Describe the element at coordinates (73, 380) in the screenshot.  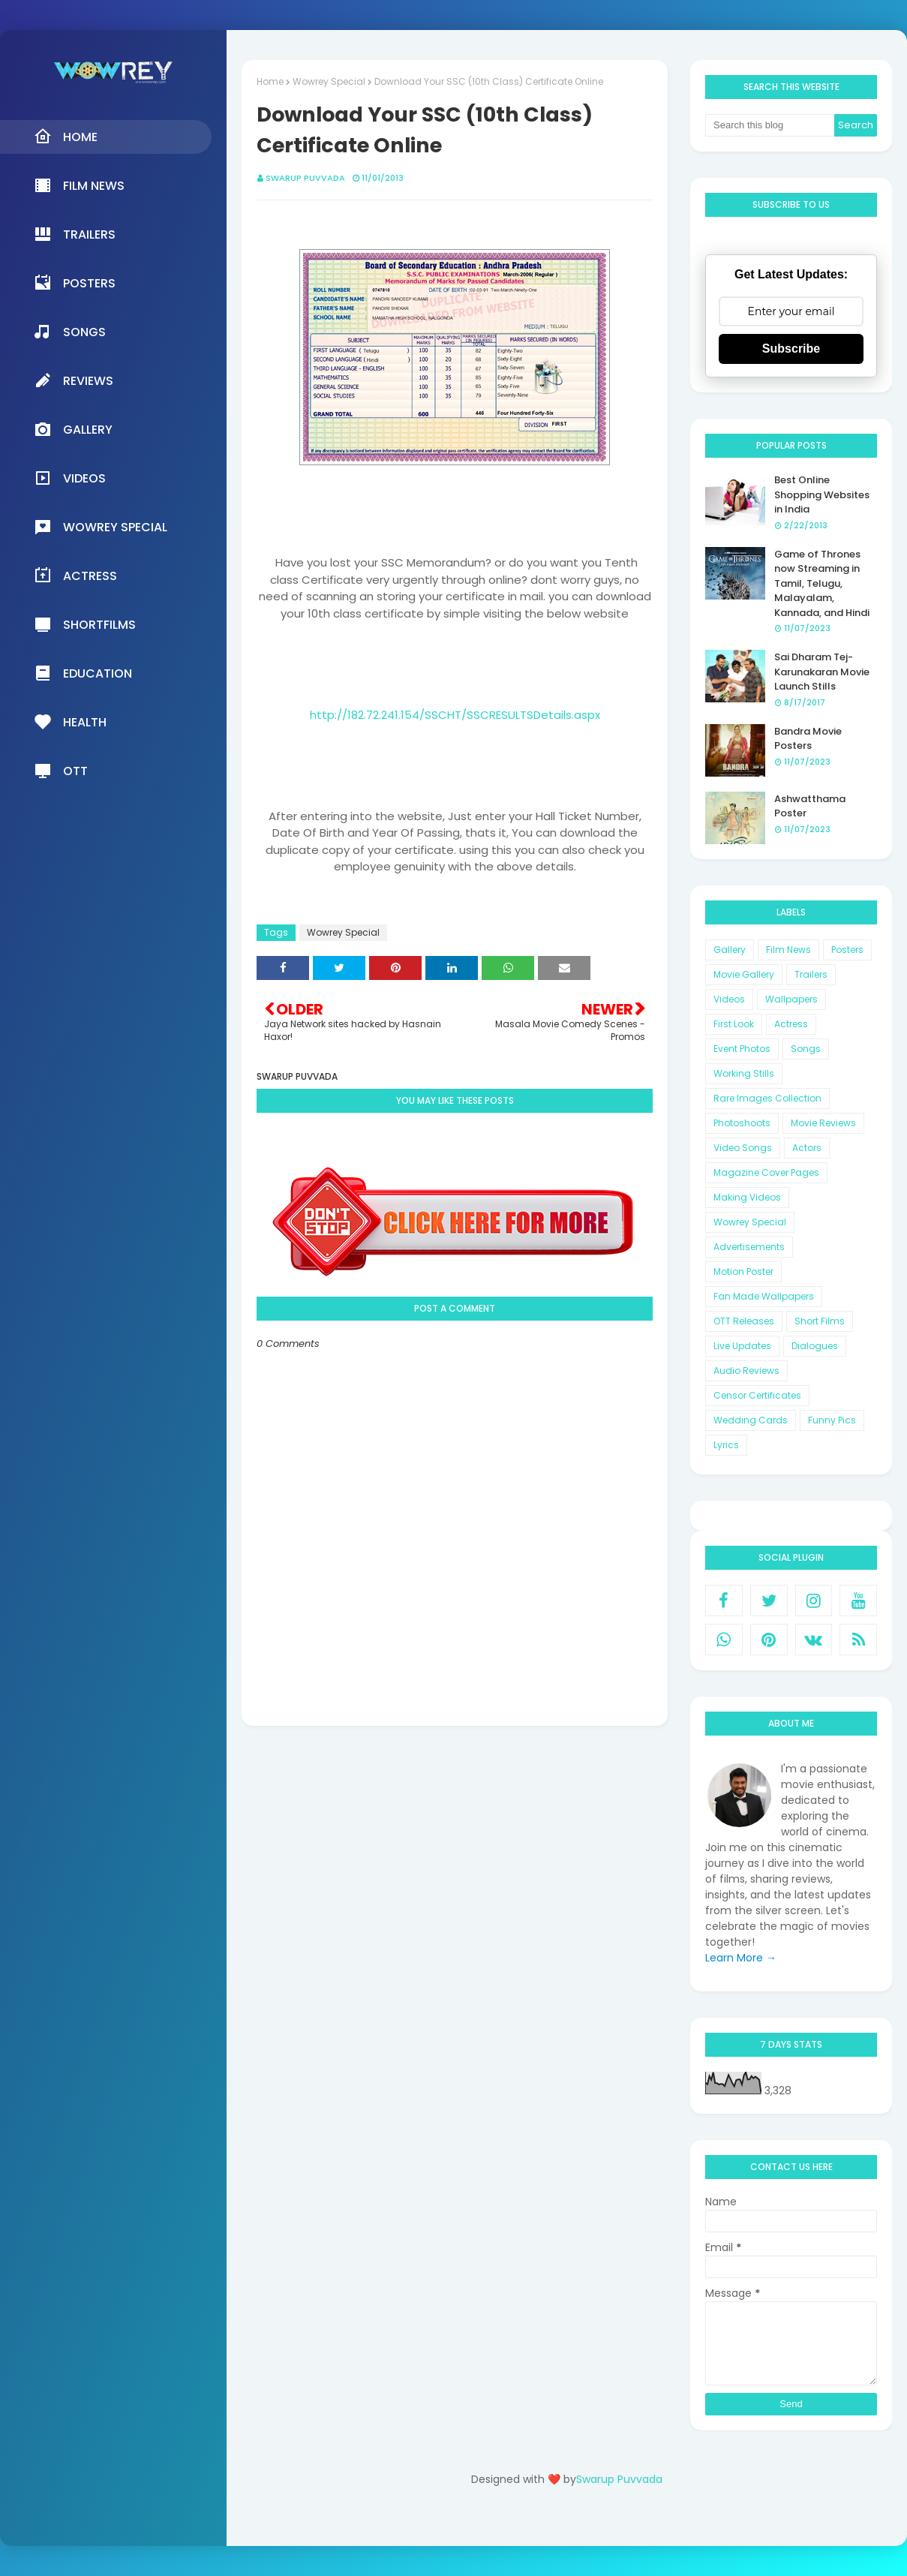
I see `Reviews [menuitem]` at that location.